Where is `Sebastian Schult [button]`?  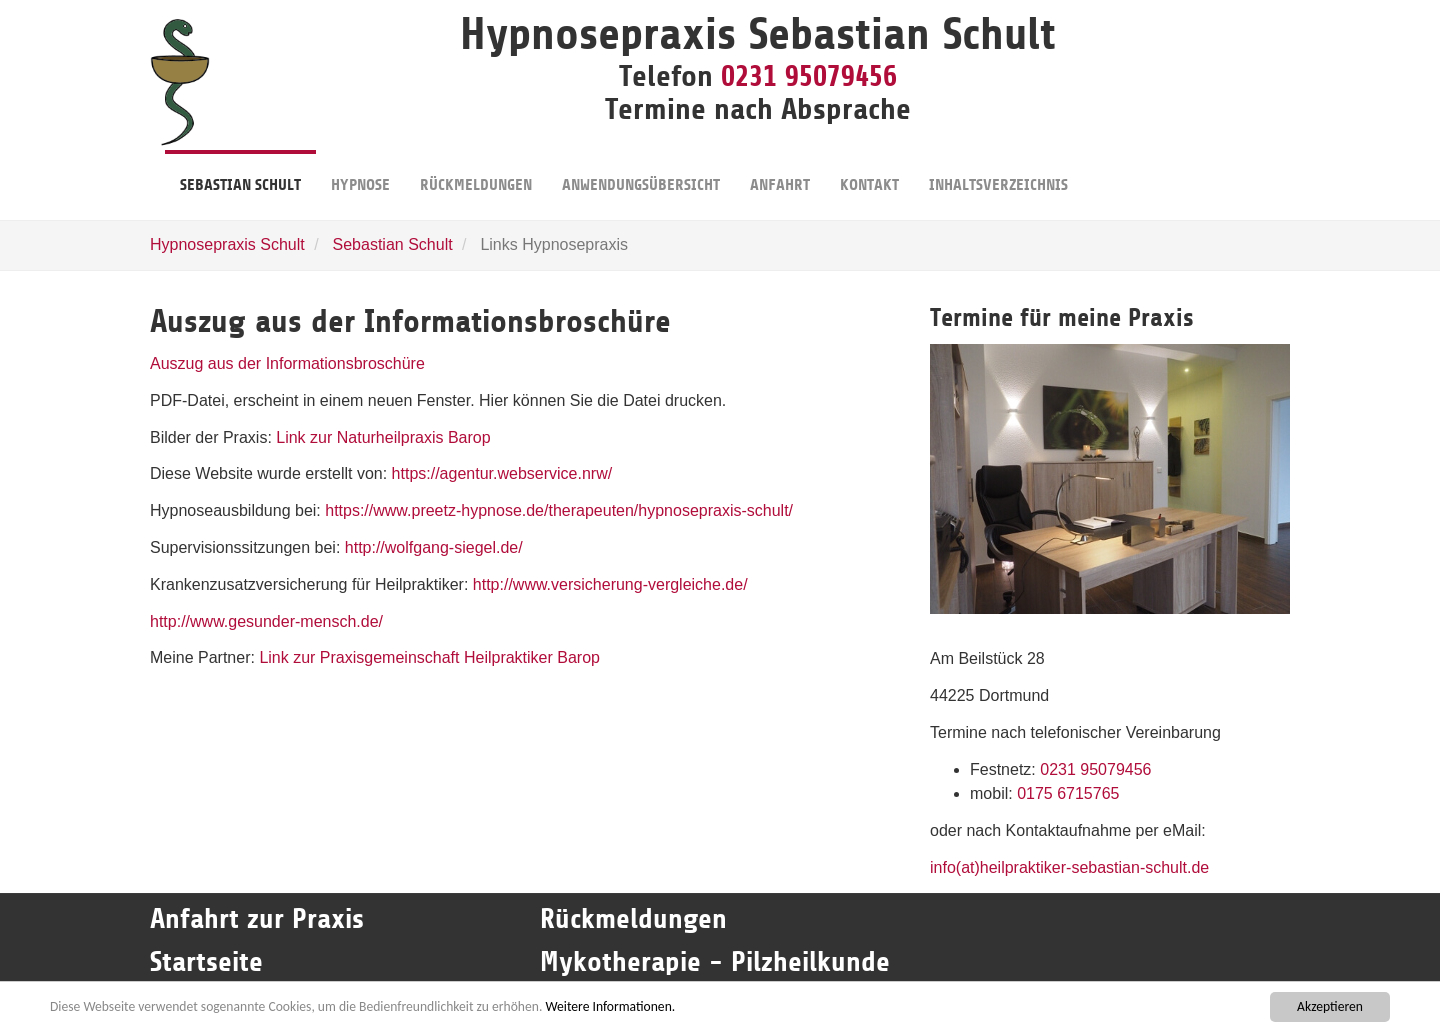
Sebastian Schult [button] is located at coordinates (240, 172).